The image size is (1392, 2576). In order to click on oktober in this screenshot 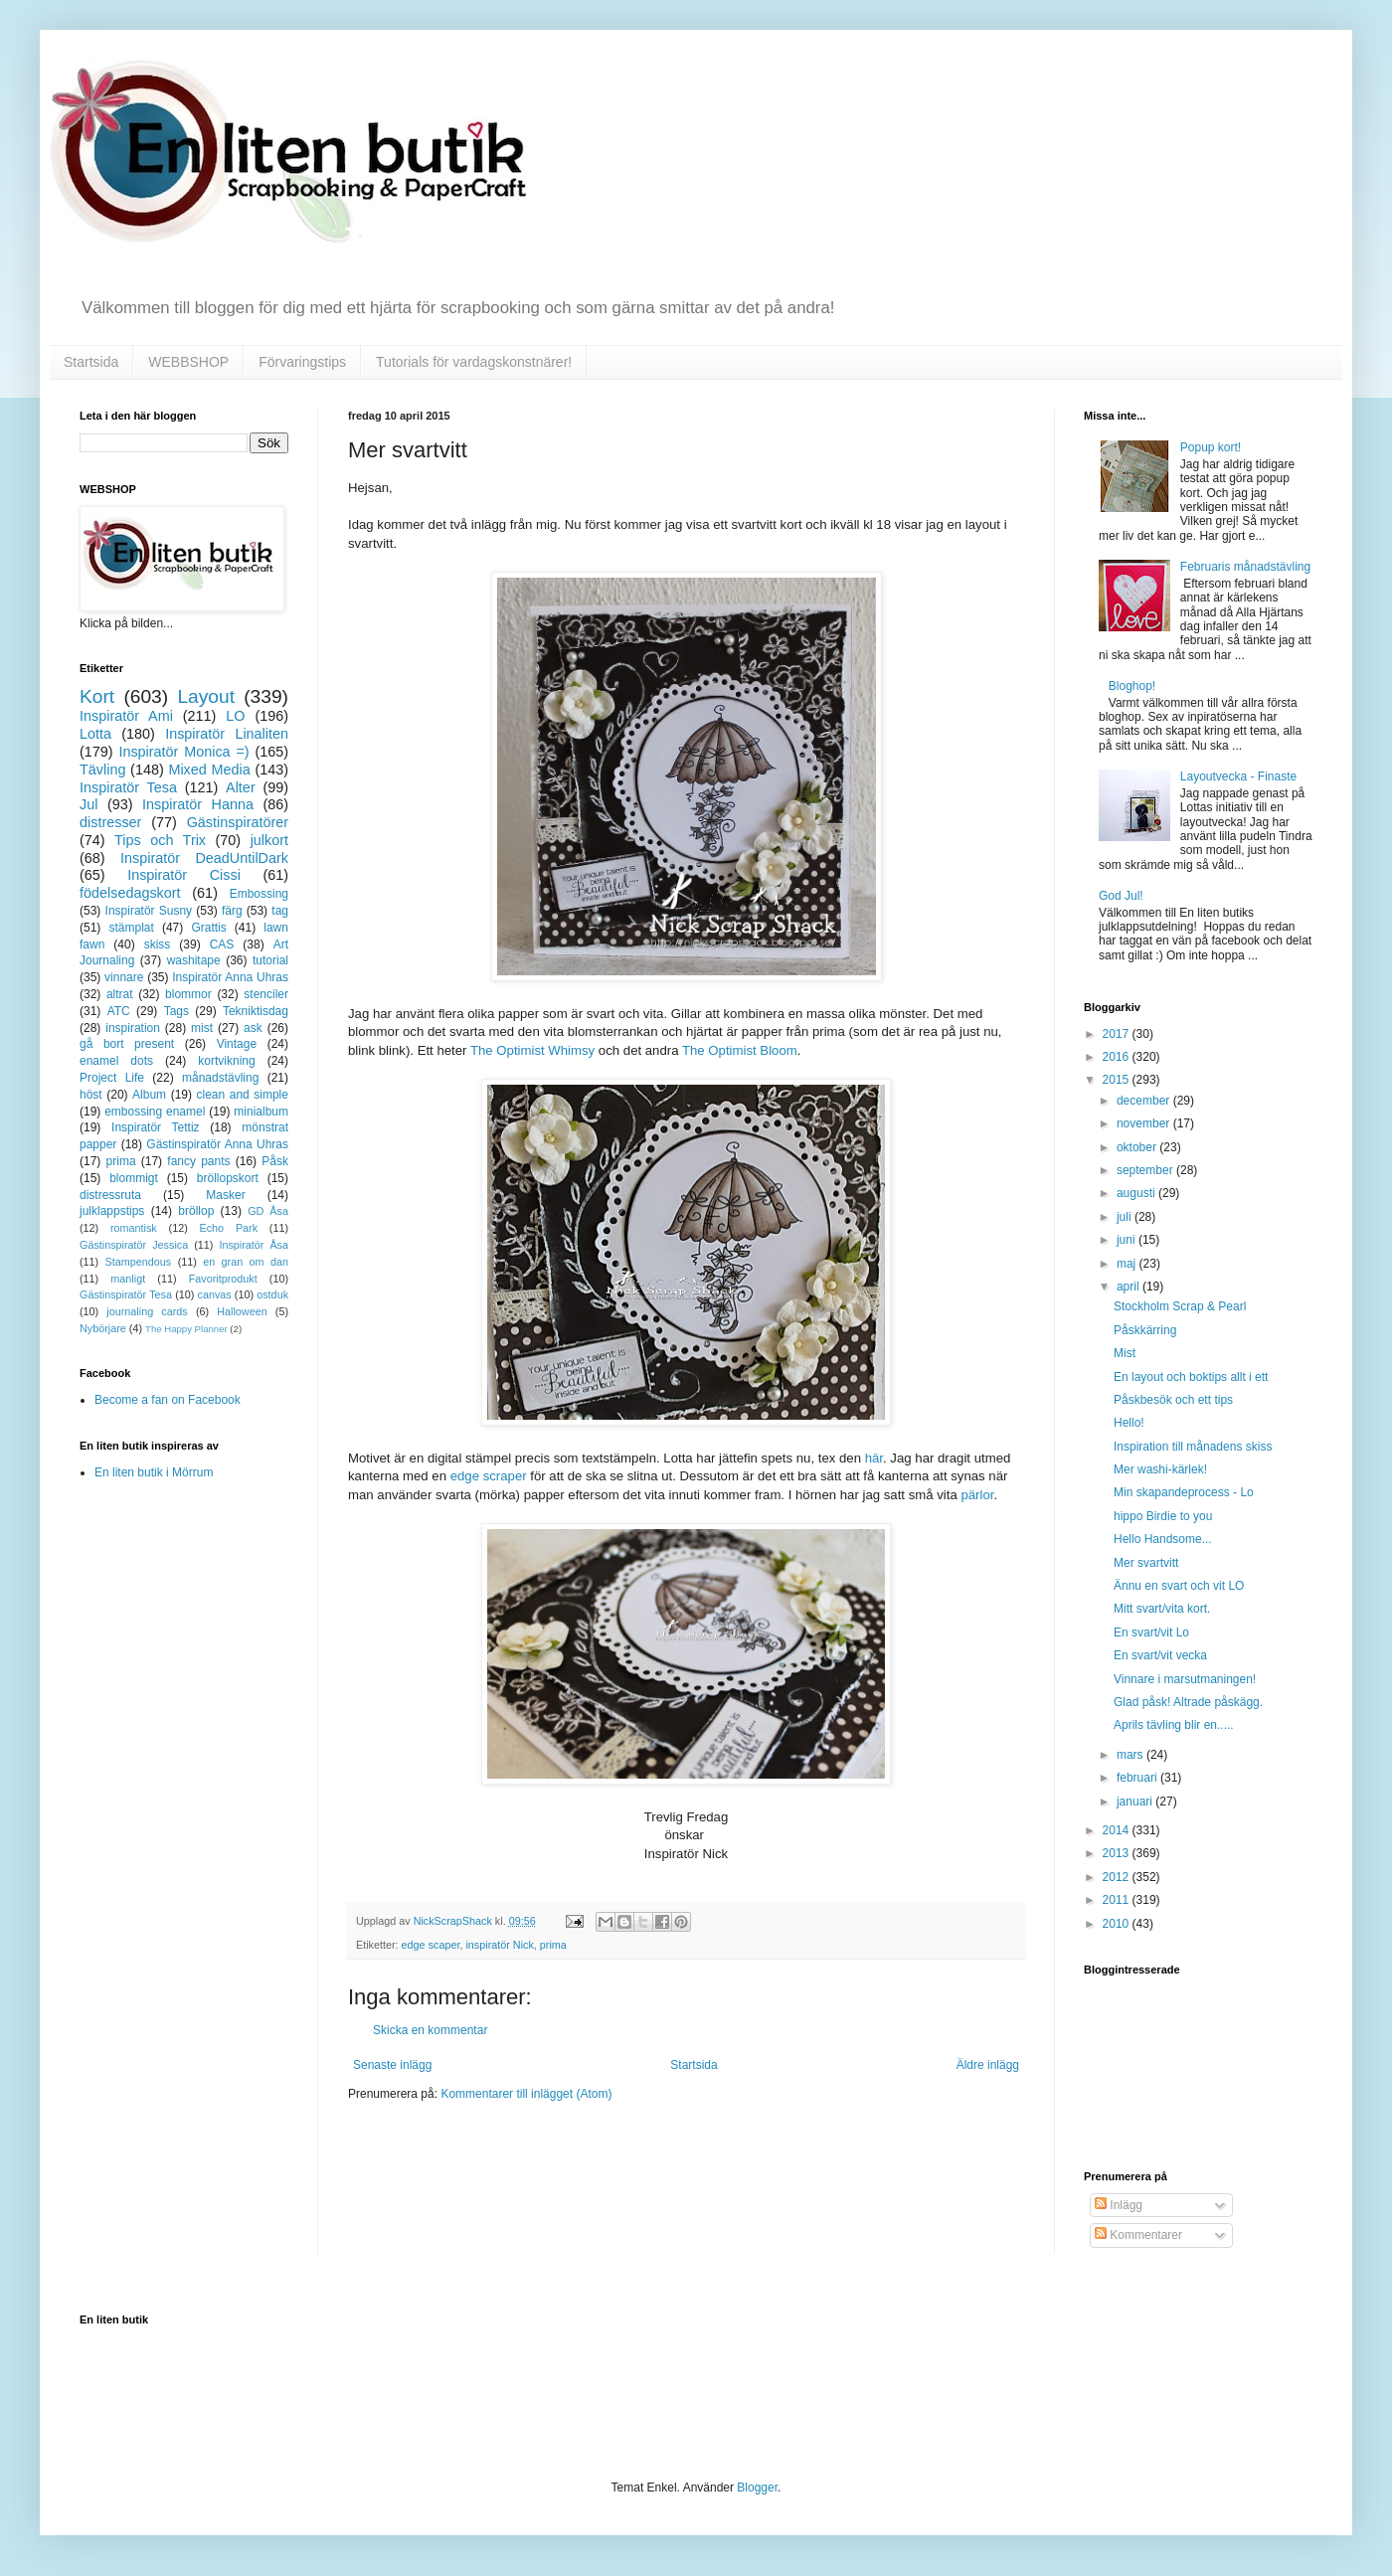, I will do `click(1138, 1147)`.